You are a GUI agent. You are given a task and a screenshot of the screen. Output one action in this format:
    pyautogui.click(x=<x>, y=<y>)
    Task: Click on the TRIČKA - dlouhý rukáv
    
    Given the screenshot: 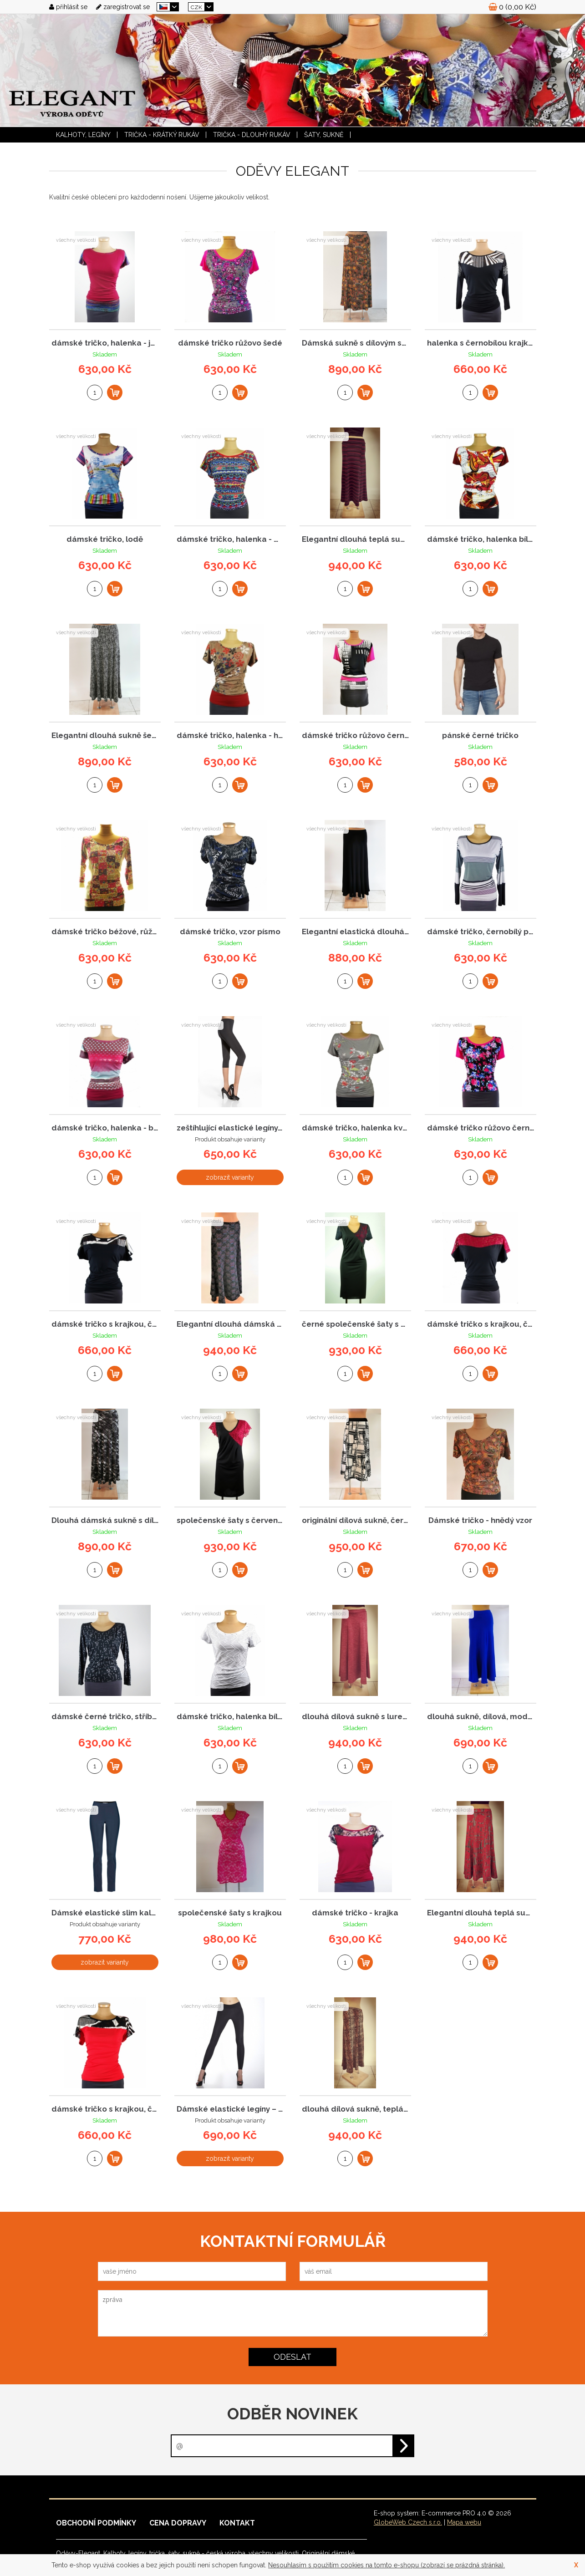 What is the action you would take?
    pyautogui.click(x=251, y=135)
    